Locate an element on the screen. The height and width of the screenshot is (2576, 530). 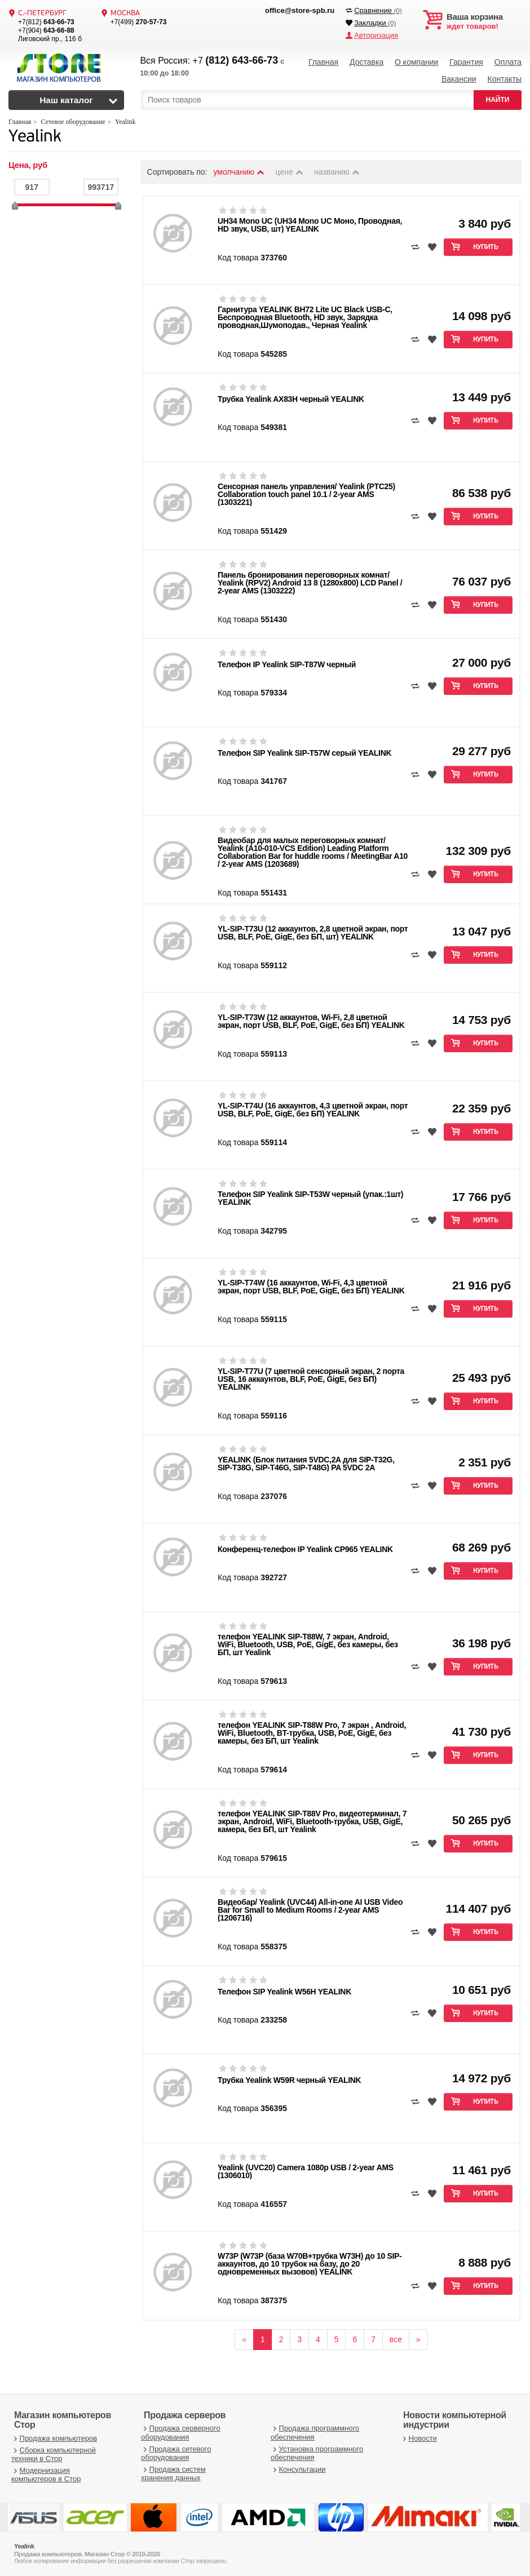
Продажа серверного оборудования is located at coordinates (180, 2432).